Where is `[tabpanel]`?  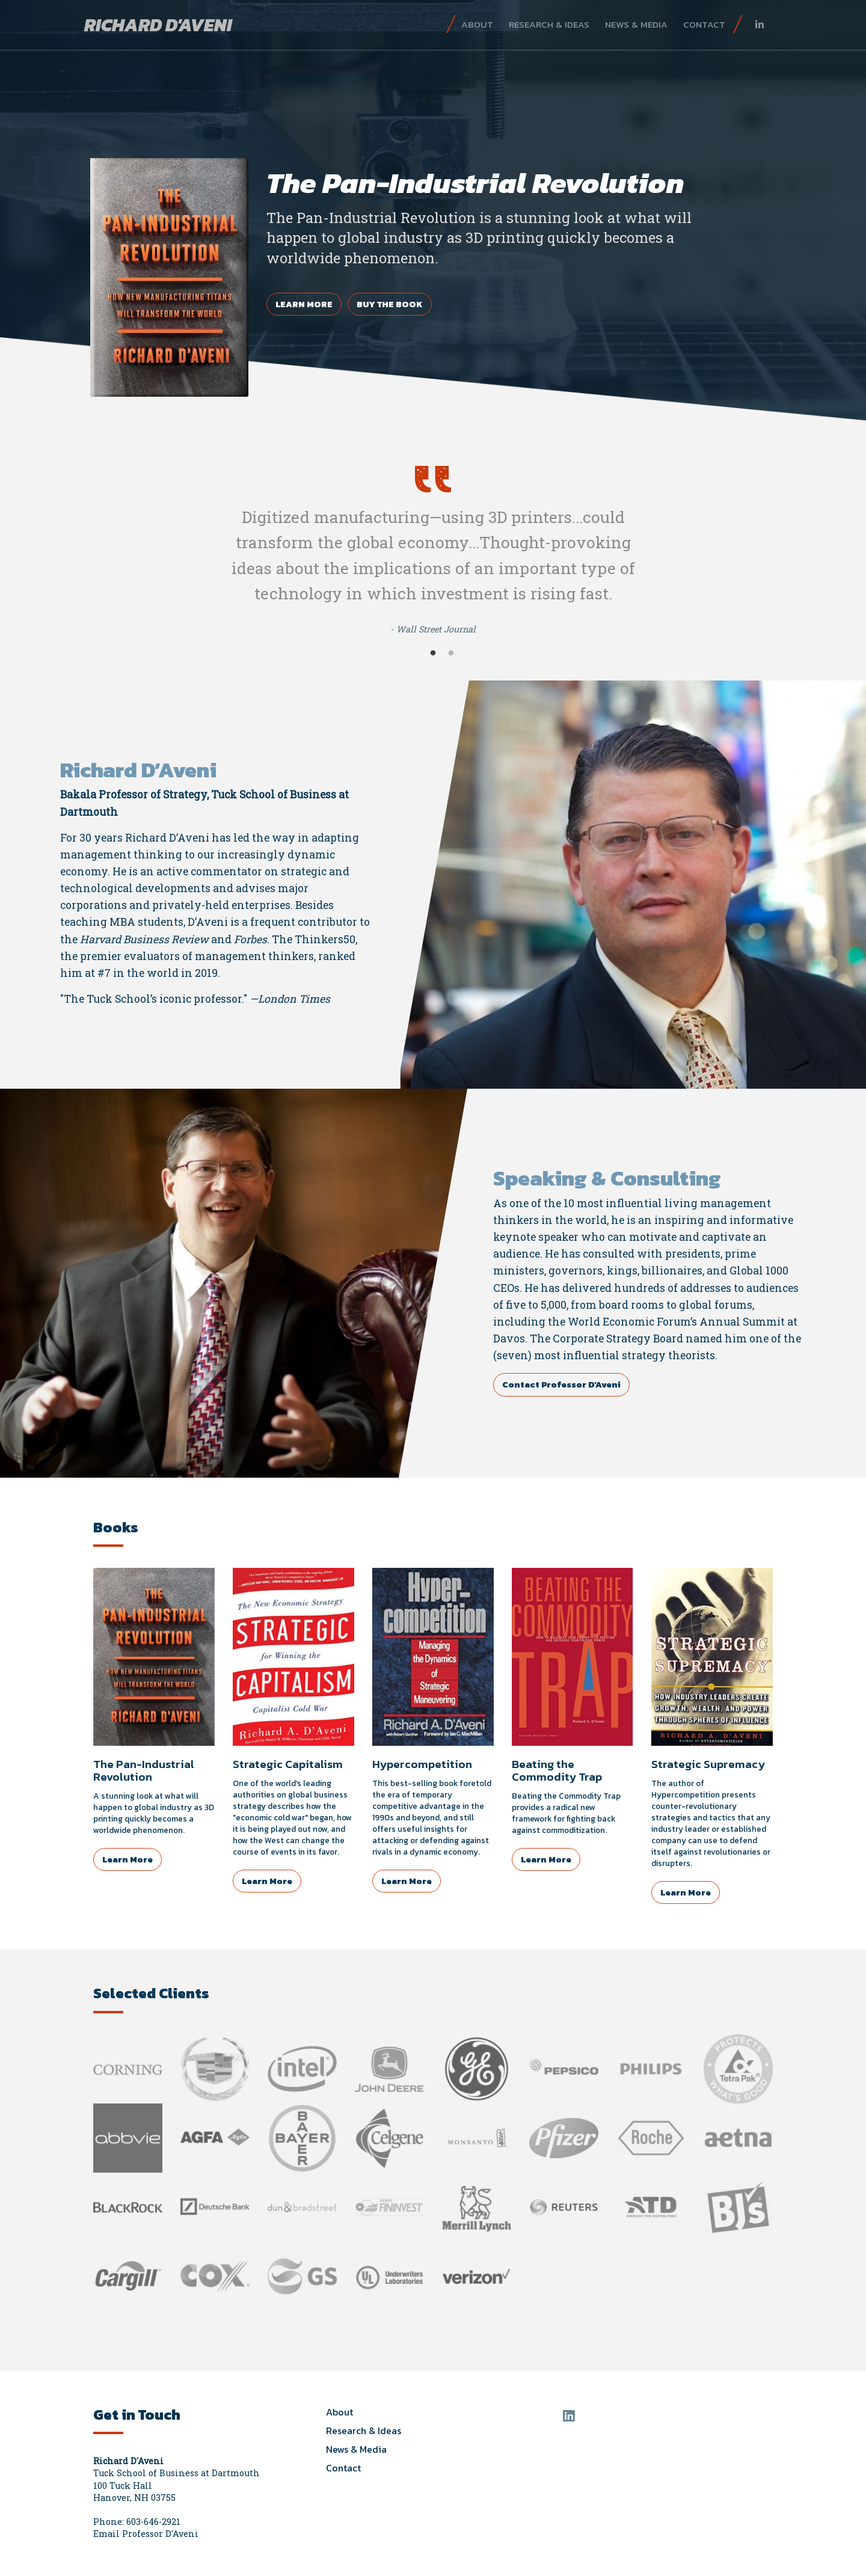
[tabpanel] is located at coordinates (433, 210).